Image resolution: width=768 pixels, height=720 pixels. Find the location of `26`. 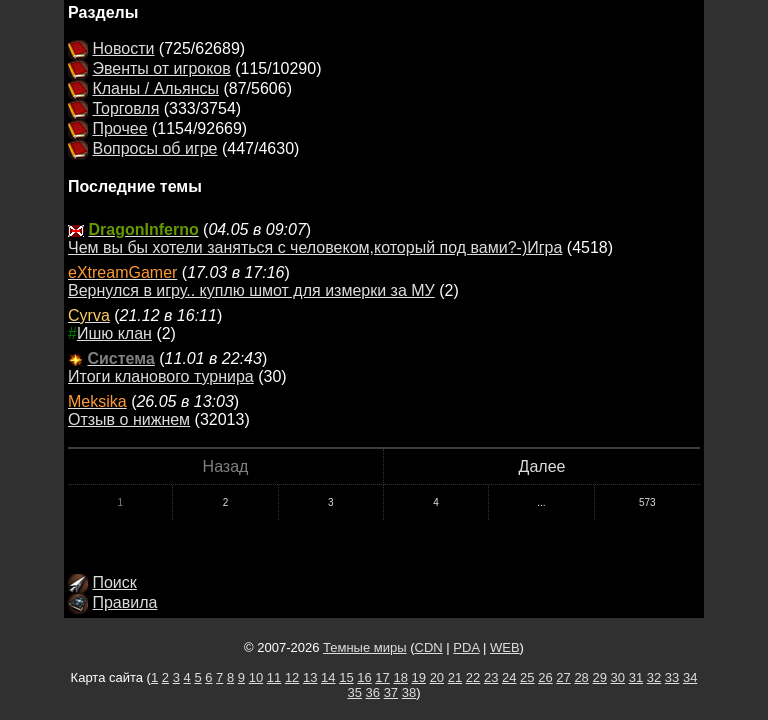

26 is located at coordinates (545, 677).